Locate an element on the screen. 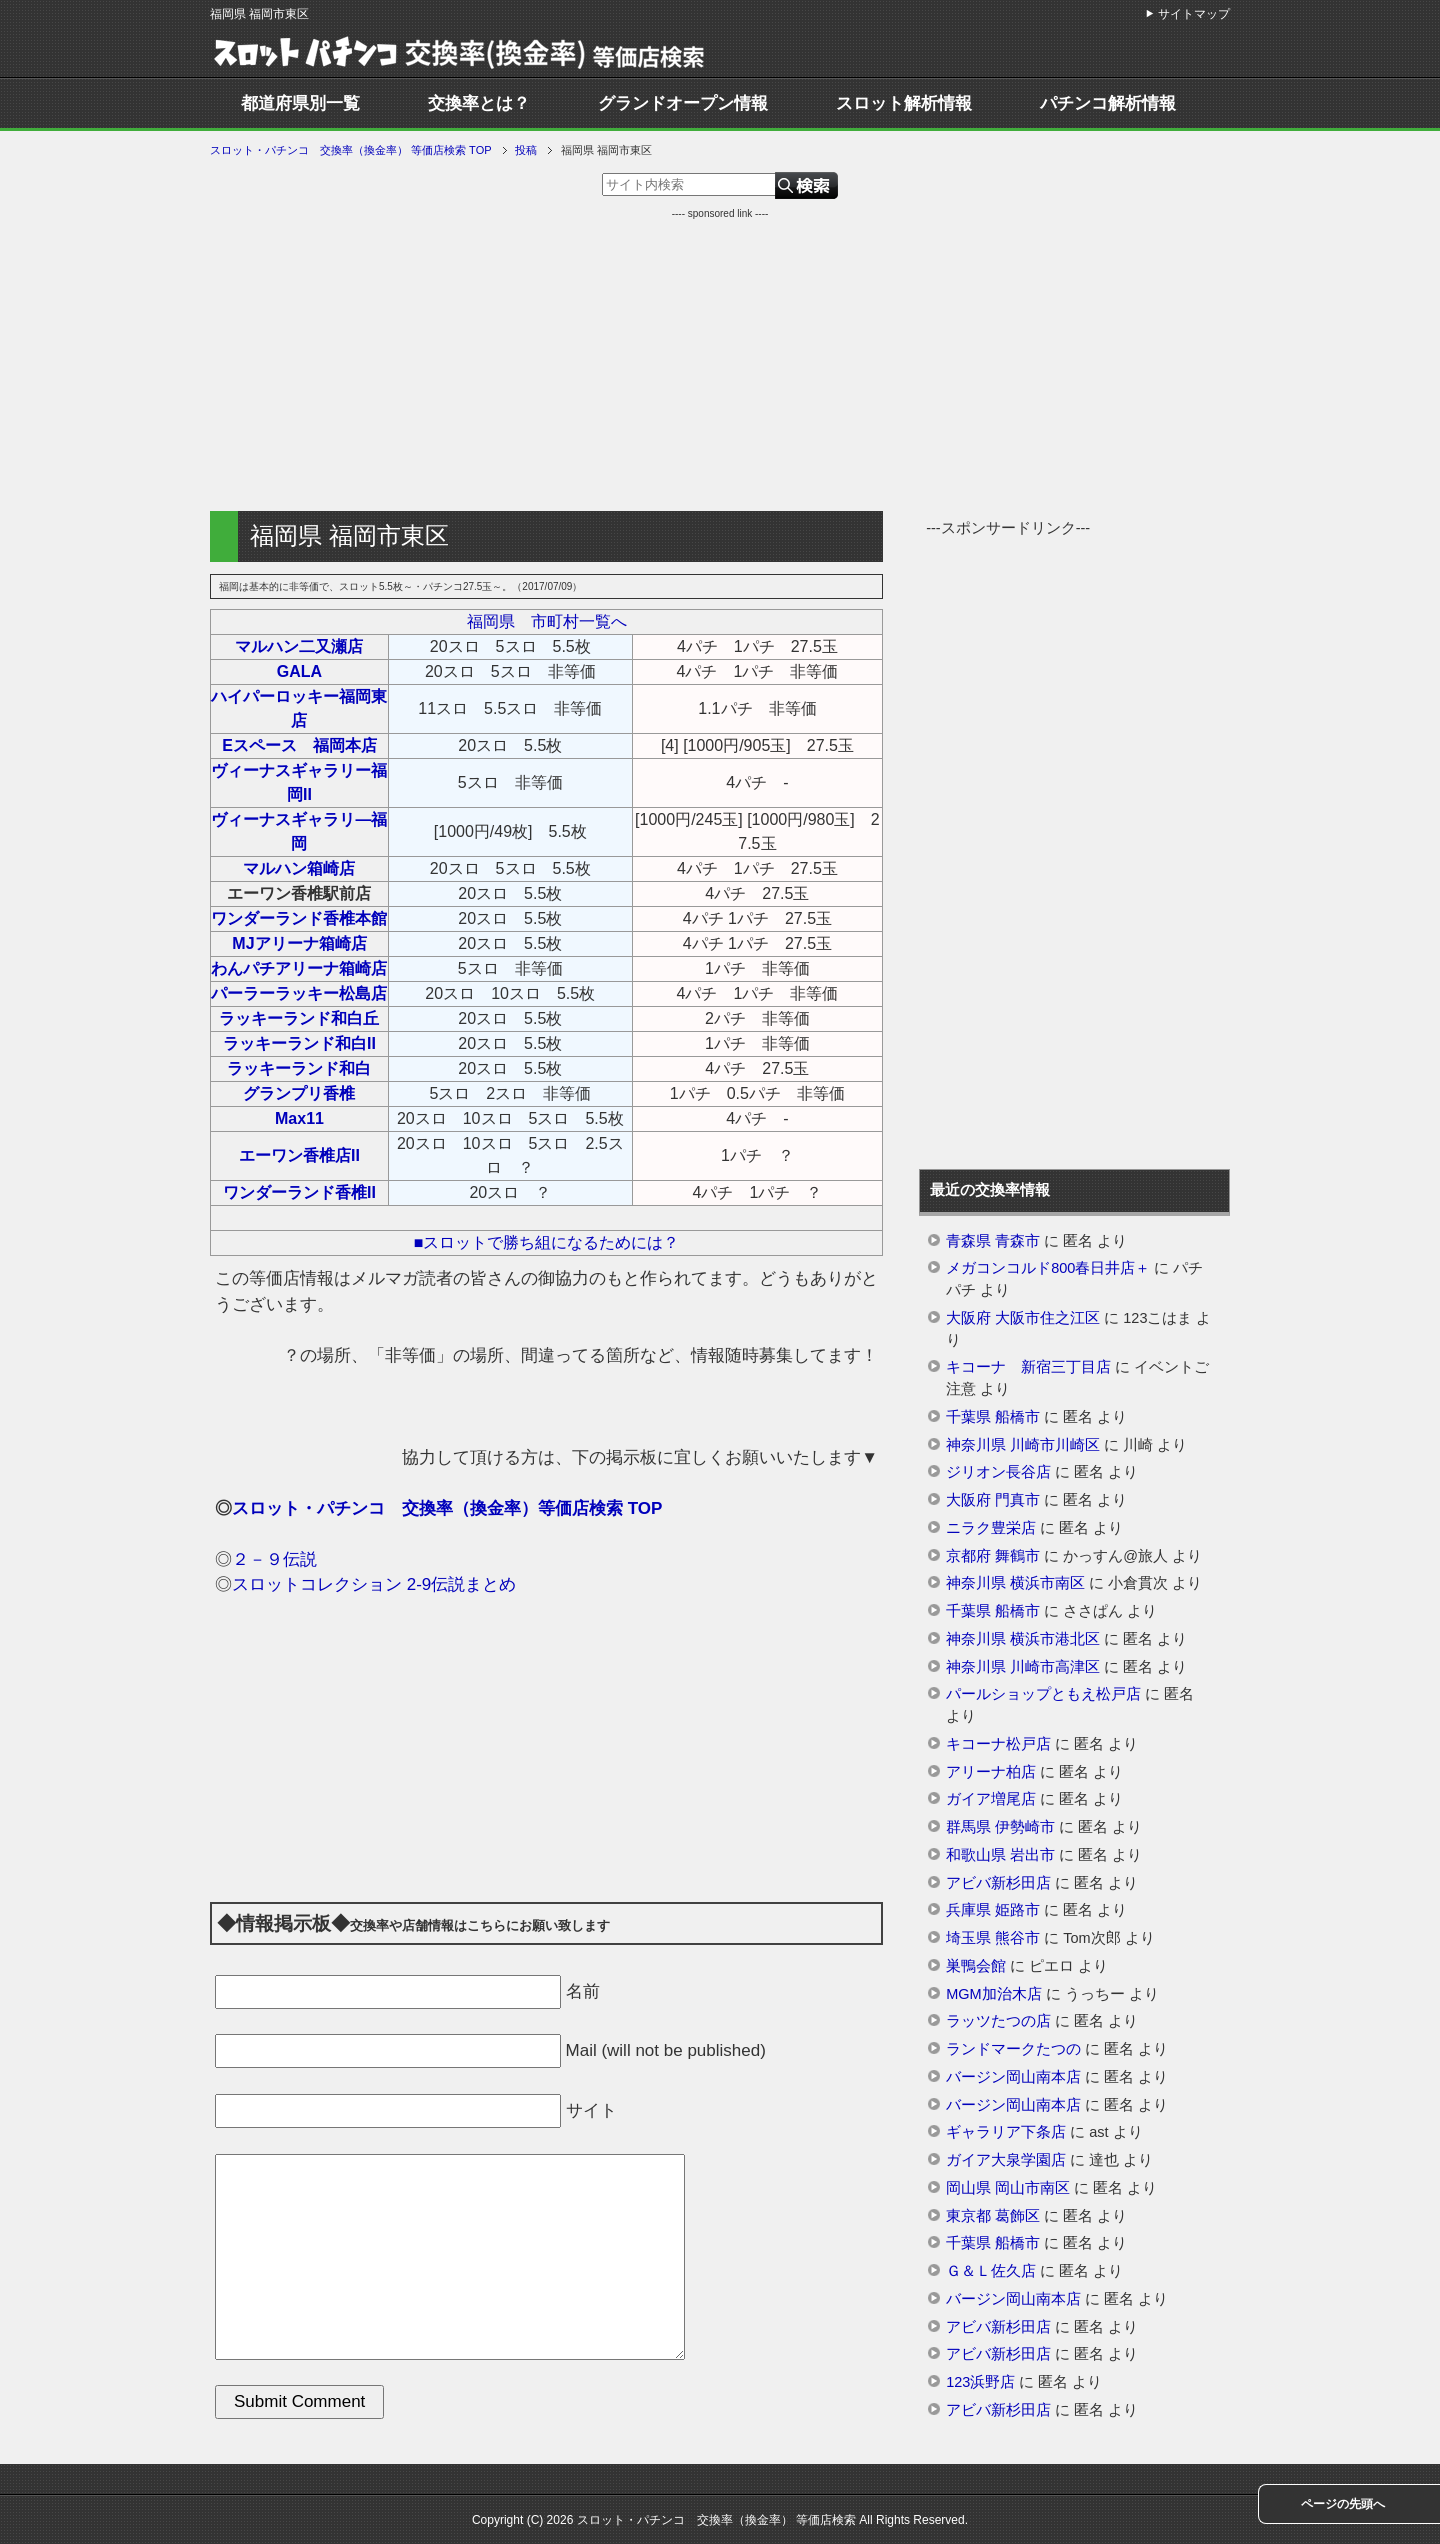 This screenshot has width=1440, height=2544. ページの先頭へ is located at coordinates (1343, 2504).